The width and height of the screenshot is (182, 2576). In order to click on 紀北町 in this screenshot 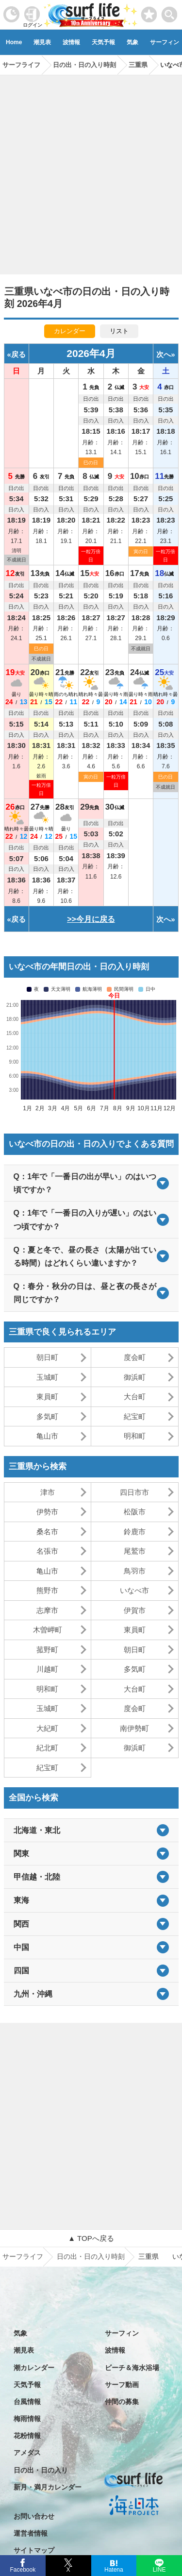, I will do `click(47, 1748)`.